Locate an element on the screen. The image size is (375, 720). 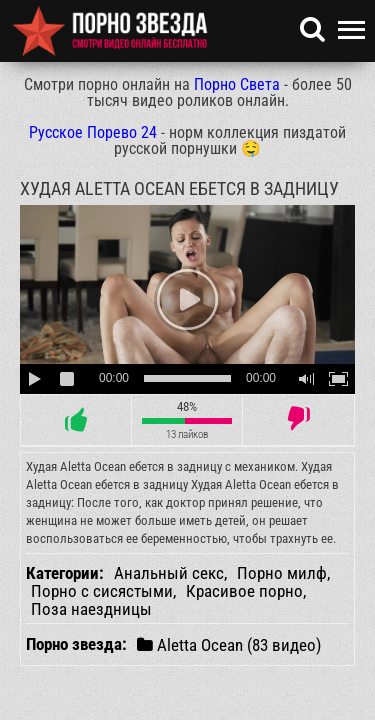
Красивое порно is located at coordinates (244, 591).